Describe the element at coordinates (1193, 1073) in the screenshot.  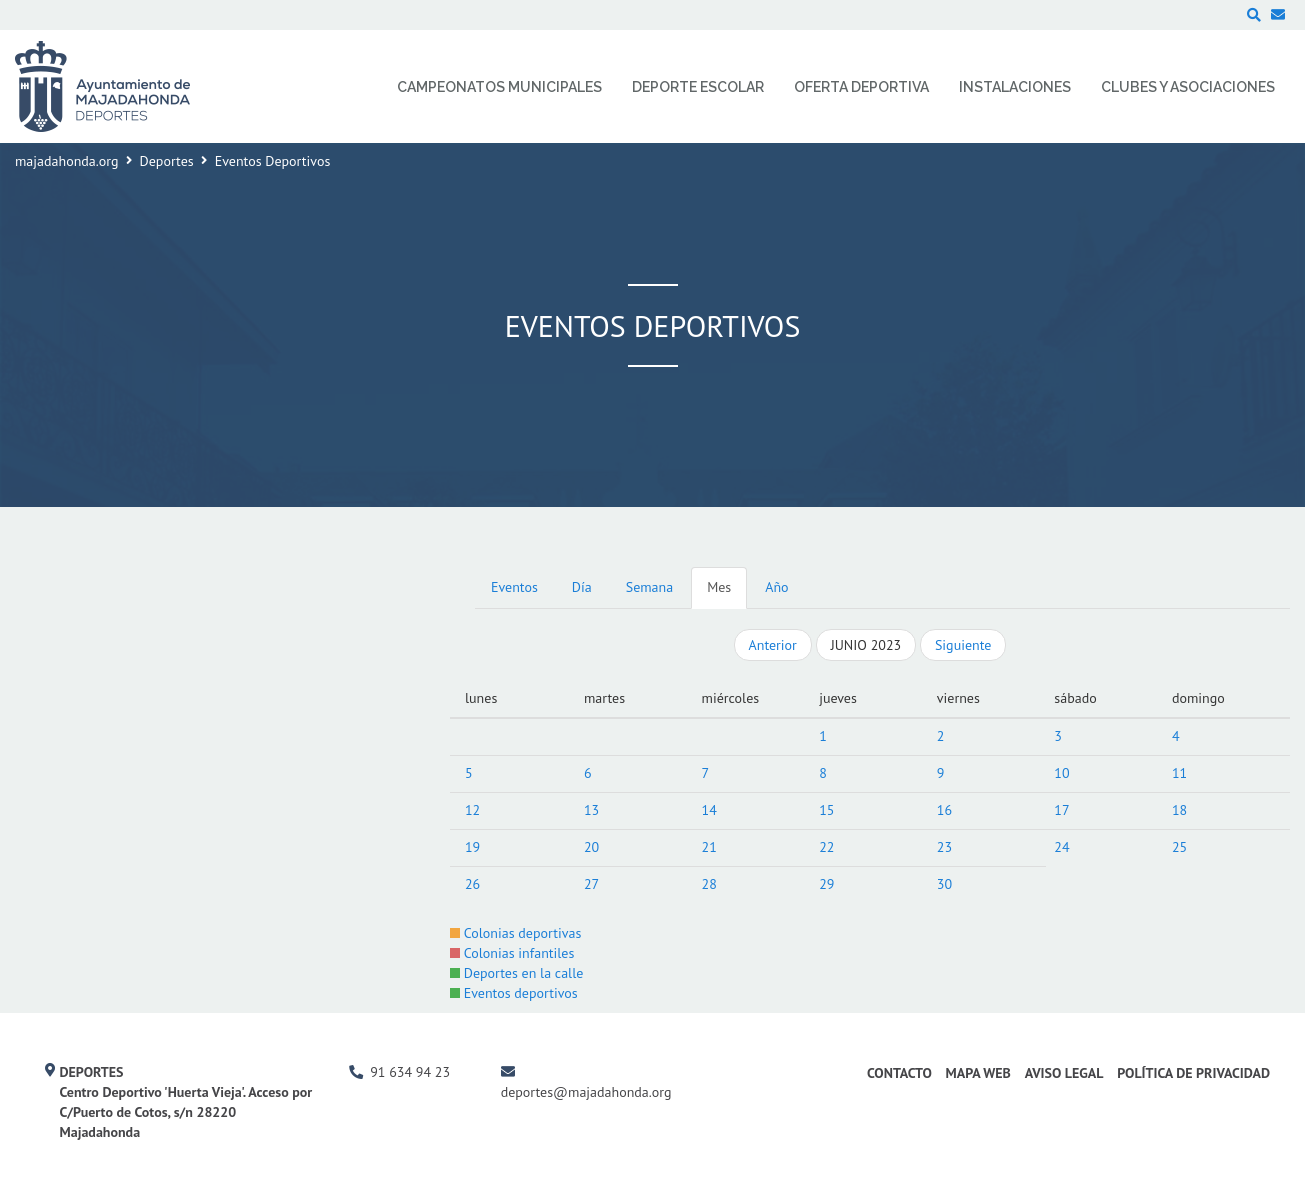
I see `Política de Privacidad` at that location.